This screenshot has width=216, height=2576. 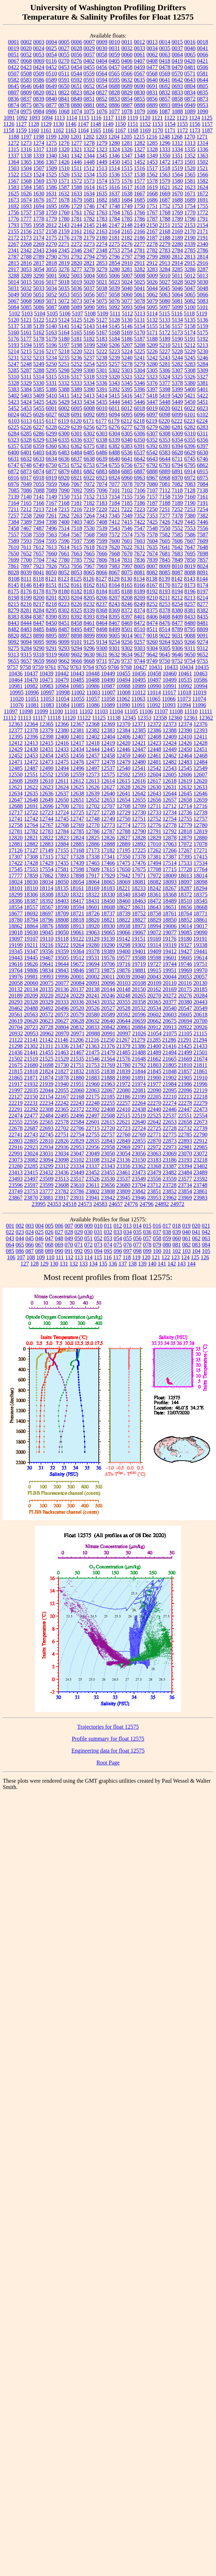 I want to click on 0886, so click(x=114, y=105).